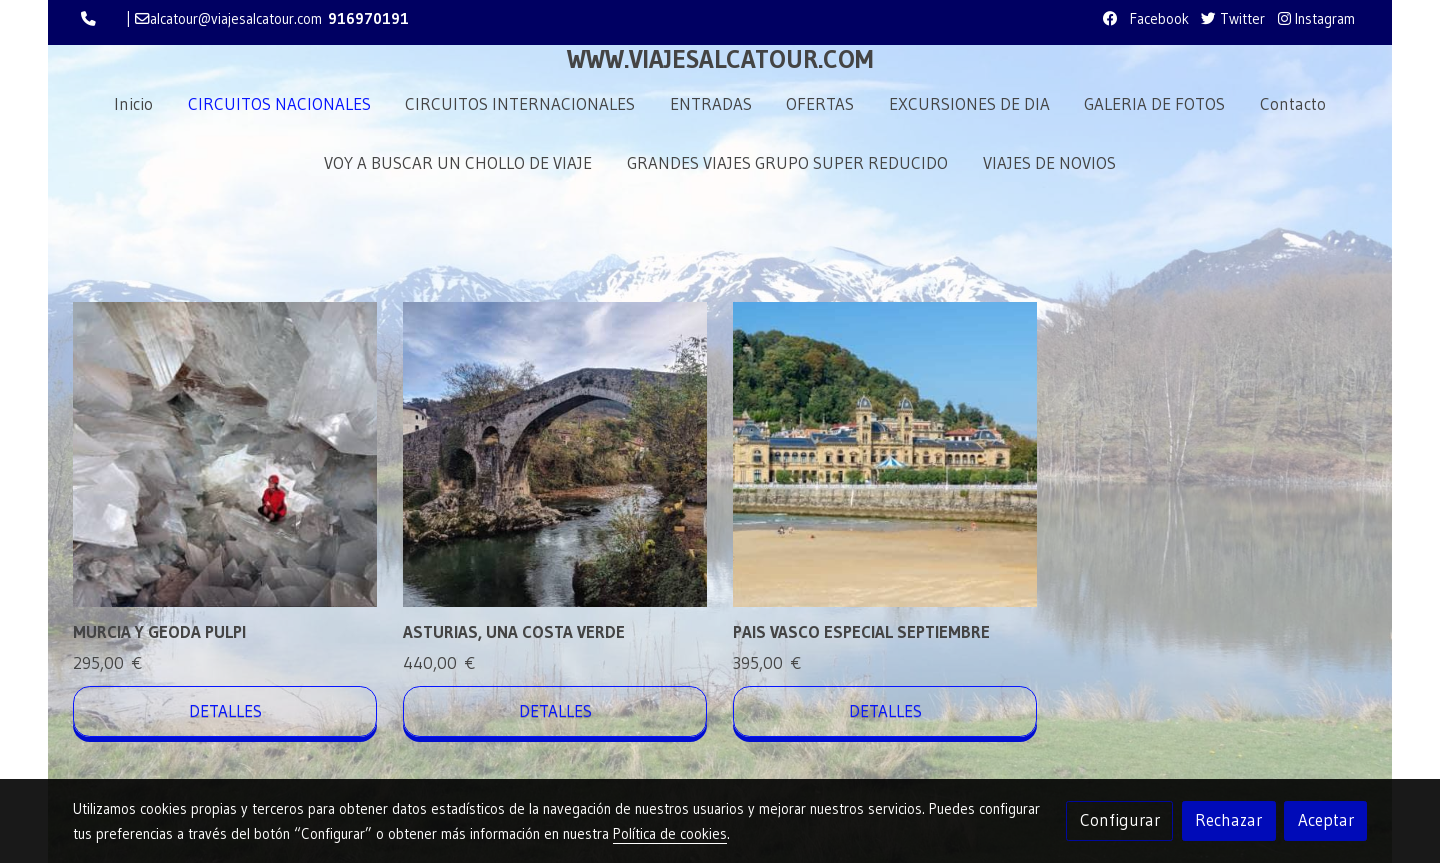  Describe the element at coordinates (720, 60) in the screenshot. I see `WWW.VIAJESALCATOUR.COM [link WWW.VIAJESALCATOUR.COM]` at that location.